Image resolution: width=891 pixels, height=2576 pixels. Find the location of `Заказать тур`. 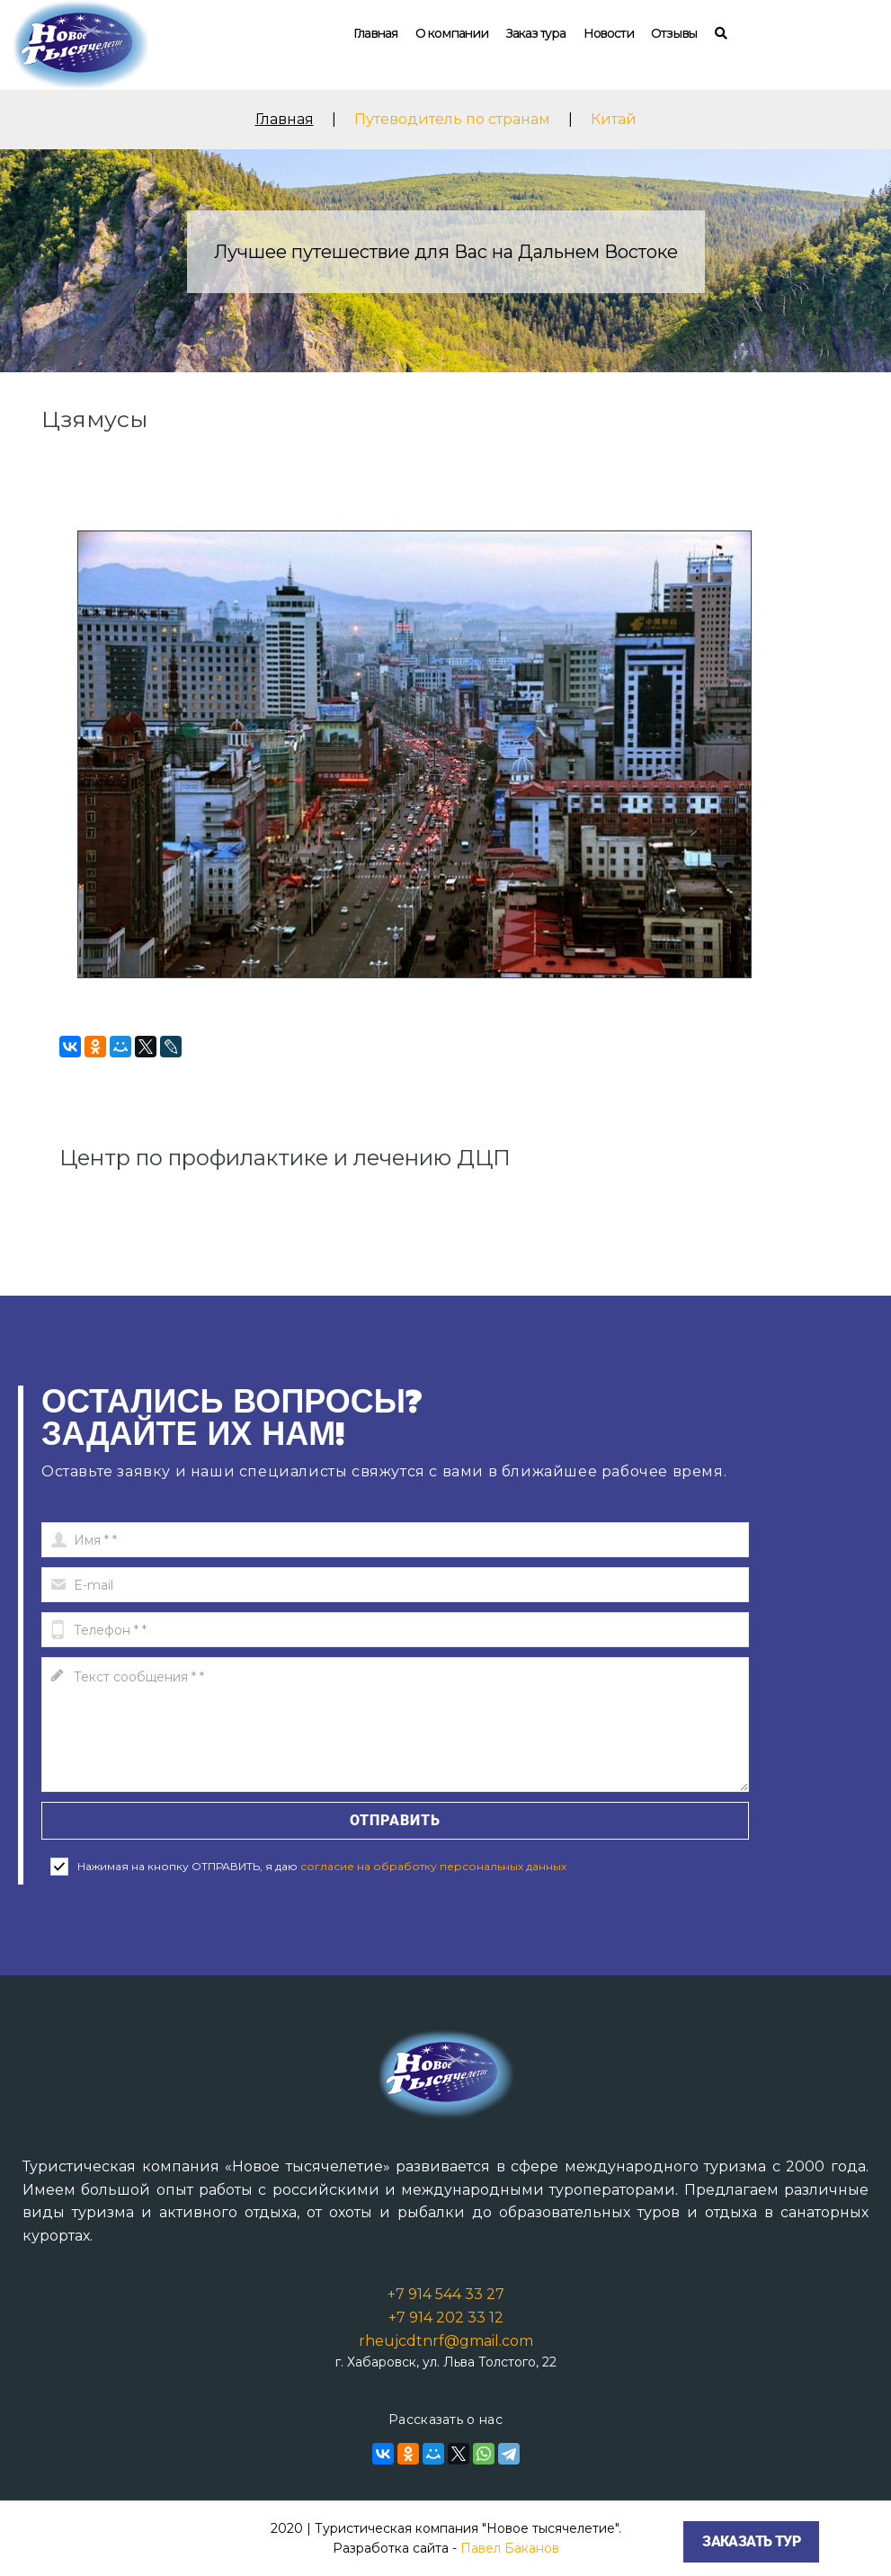

Заказать тур is located at coordinates (751, 2541).